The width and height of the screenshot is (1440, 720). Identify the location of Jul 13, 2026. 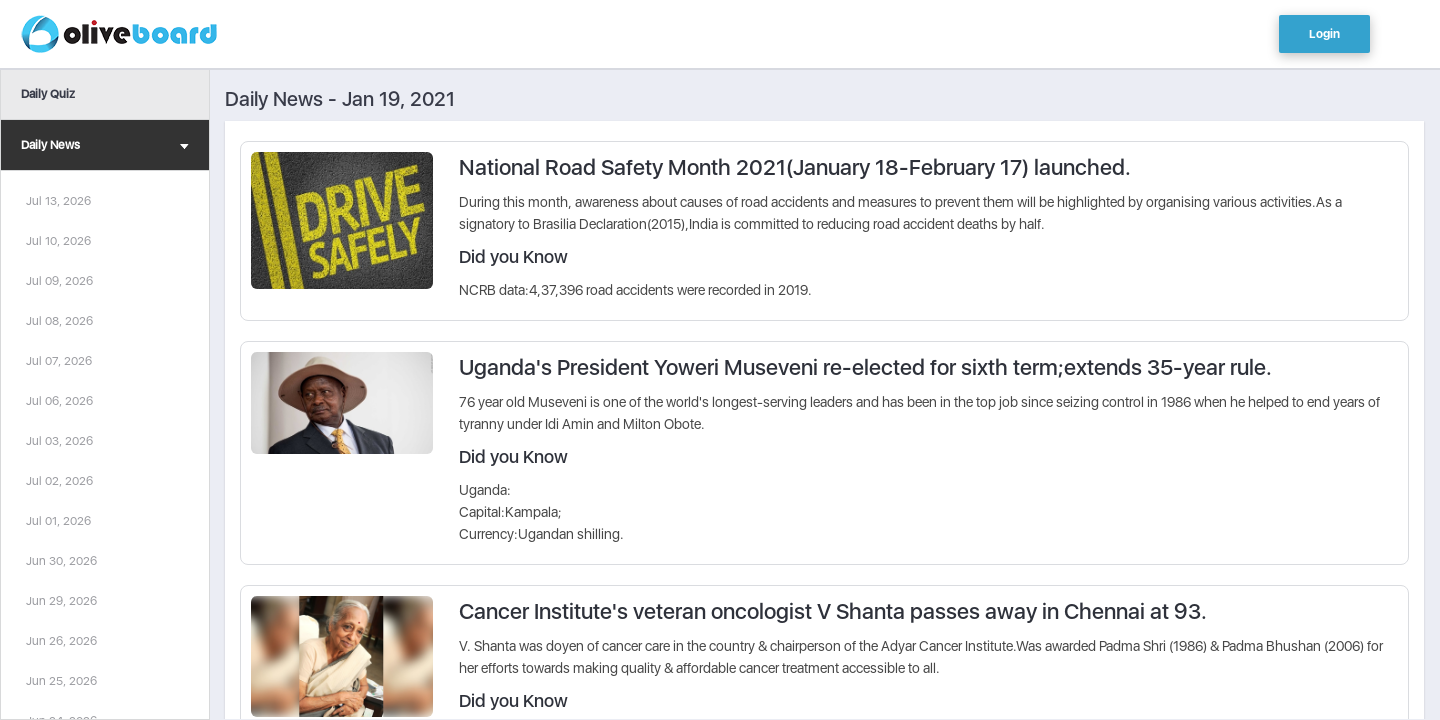
(58, 201).